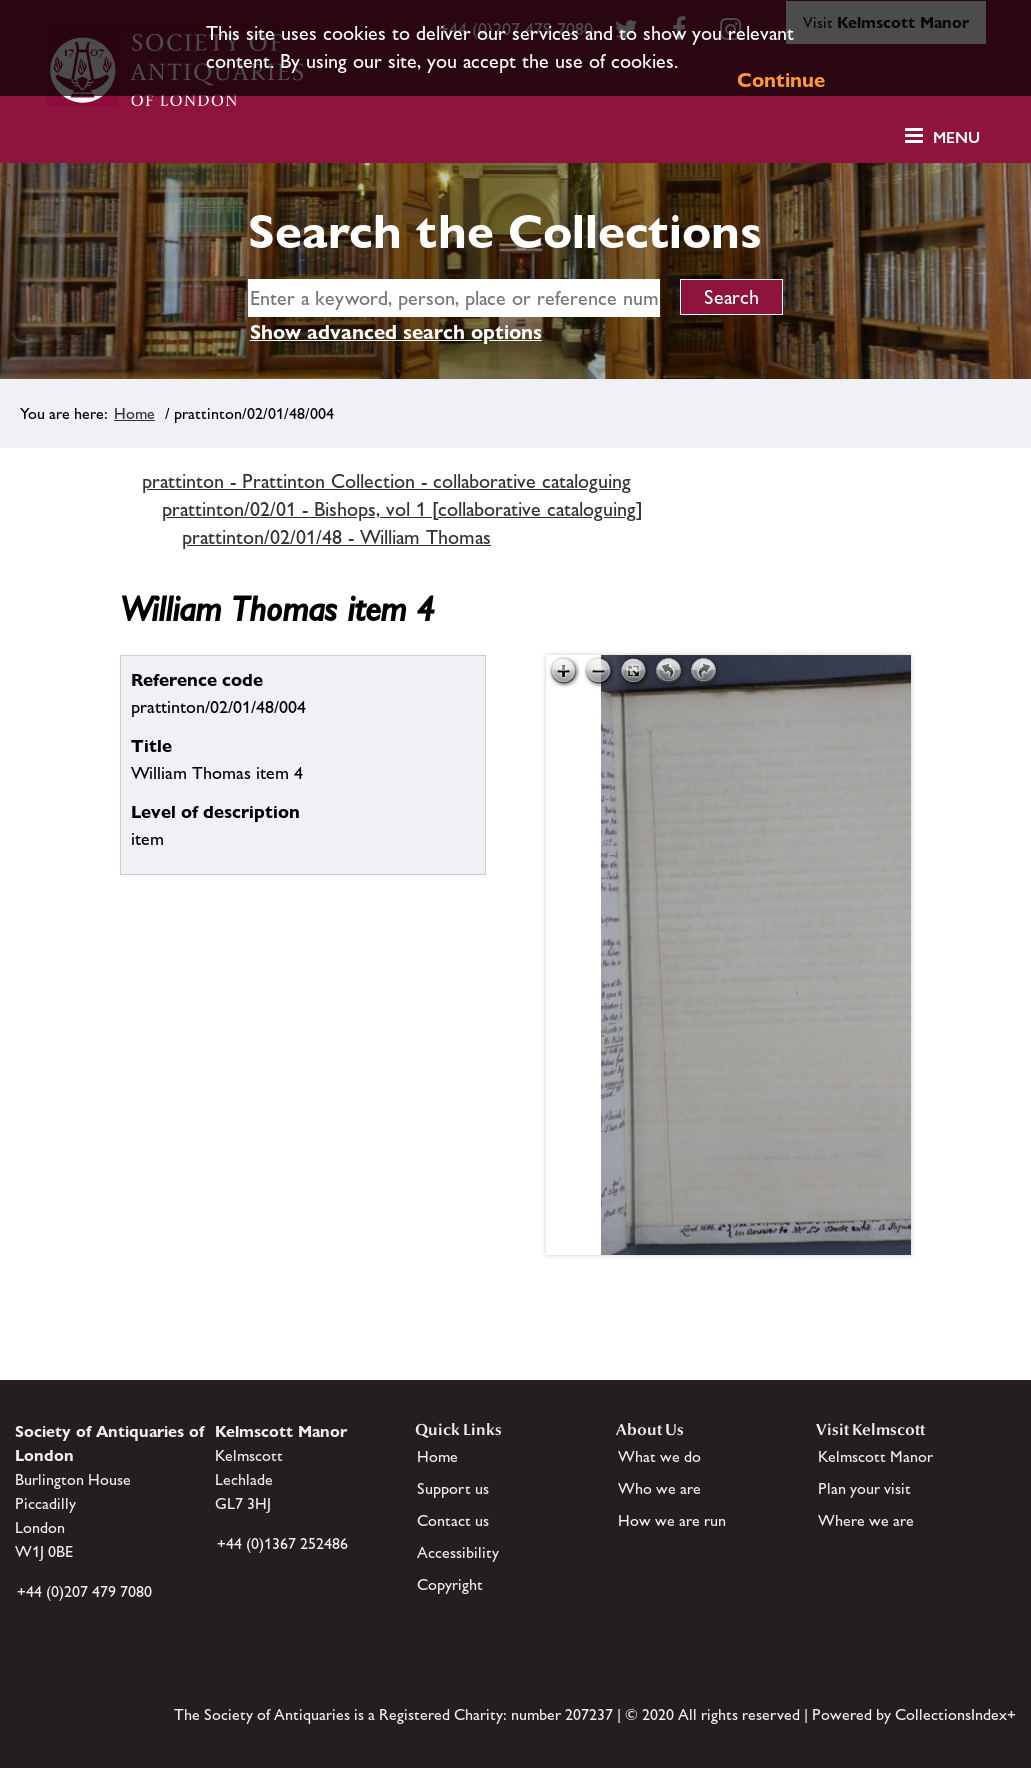  I want to click on Plan your visit, so click(864, 1488).